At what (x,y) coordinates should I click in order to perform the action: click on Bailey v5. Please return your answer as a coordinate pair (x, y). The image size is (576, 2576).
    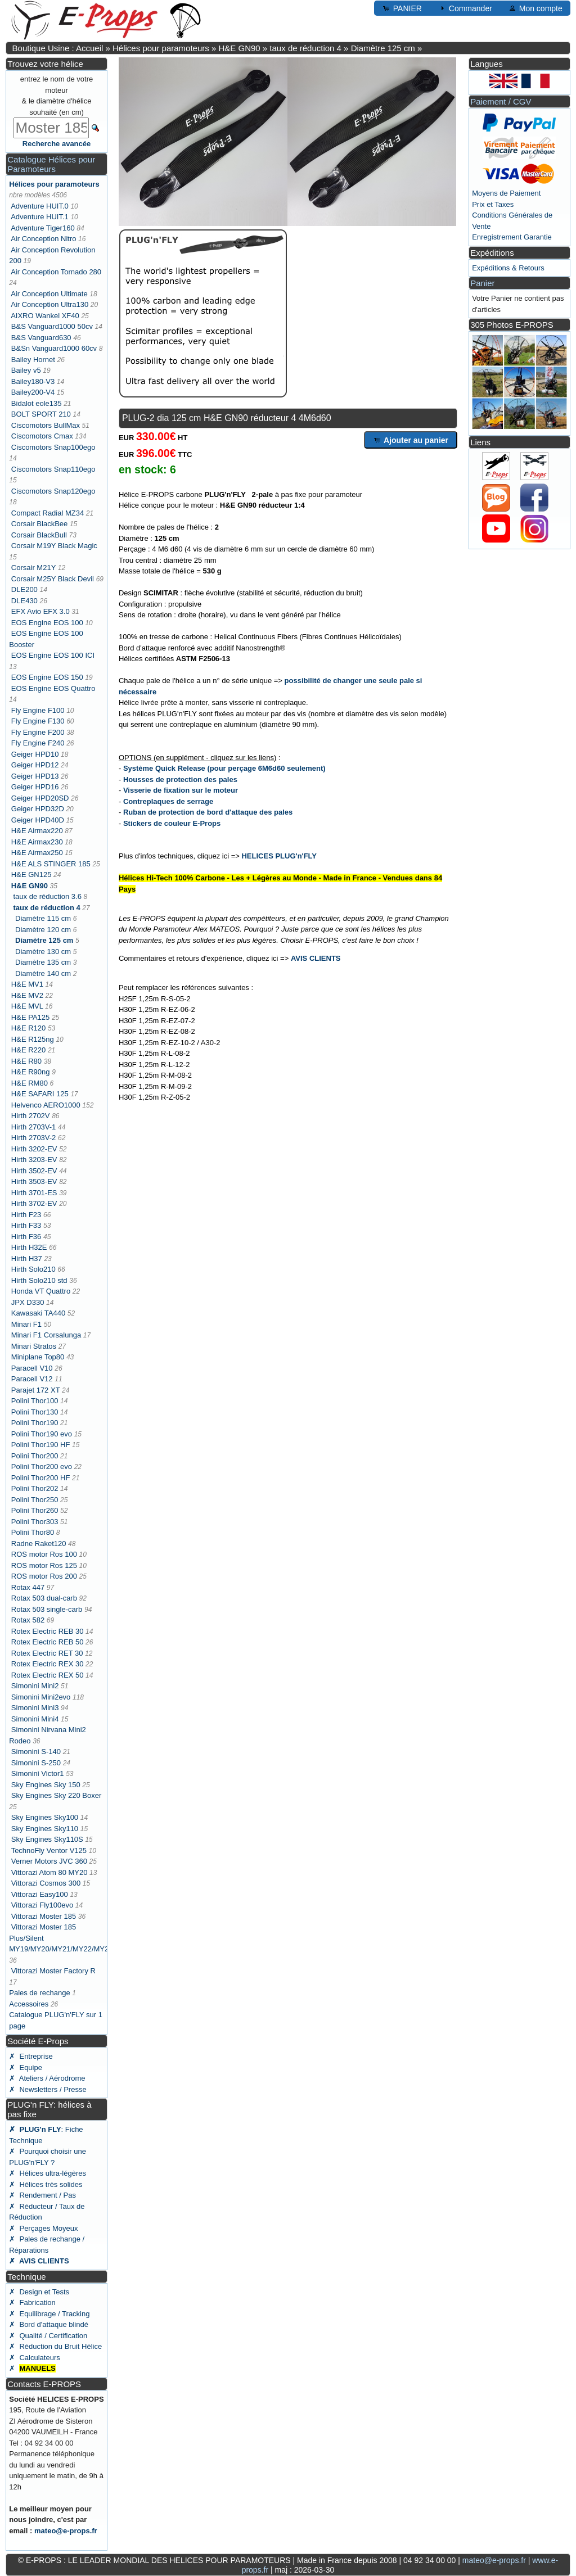
    Looking at the image, I should click on (26, 370).